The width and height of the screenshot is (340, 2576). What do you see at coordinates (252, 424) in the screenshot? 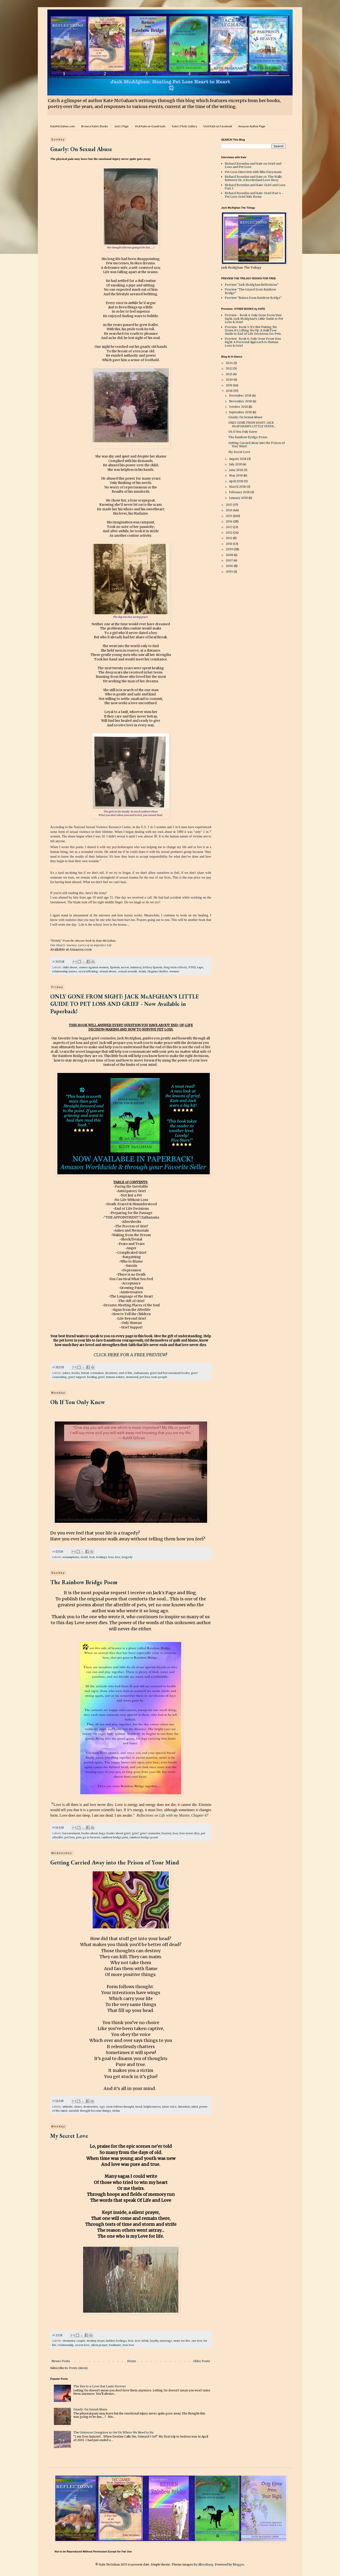
I see `ONLY GONE FROM SIGHT: JACK McAFGHAN'S LITTLE GUIDE...` at bounding box center [252, 424].